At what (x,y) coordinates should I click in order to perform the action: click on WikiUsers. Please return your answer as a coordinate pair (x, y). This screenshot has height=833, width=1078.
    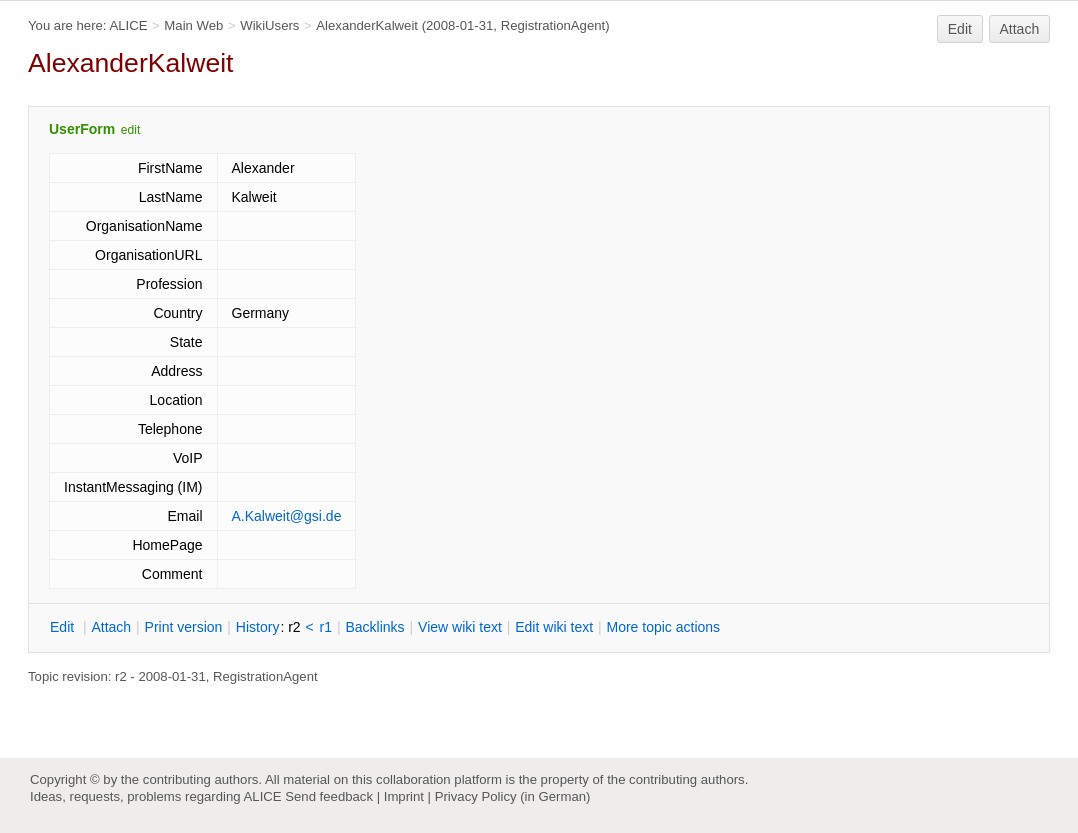
    Looking at the image, I should click on (269, 25).